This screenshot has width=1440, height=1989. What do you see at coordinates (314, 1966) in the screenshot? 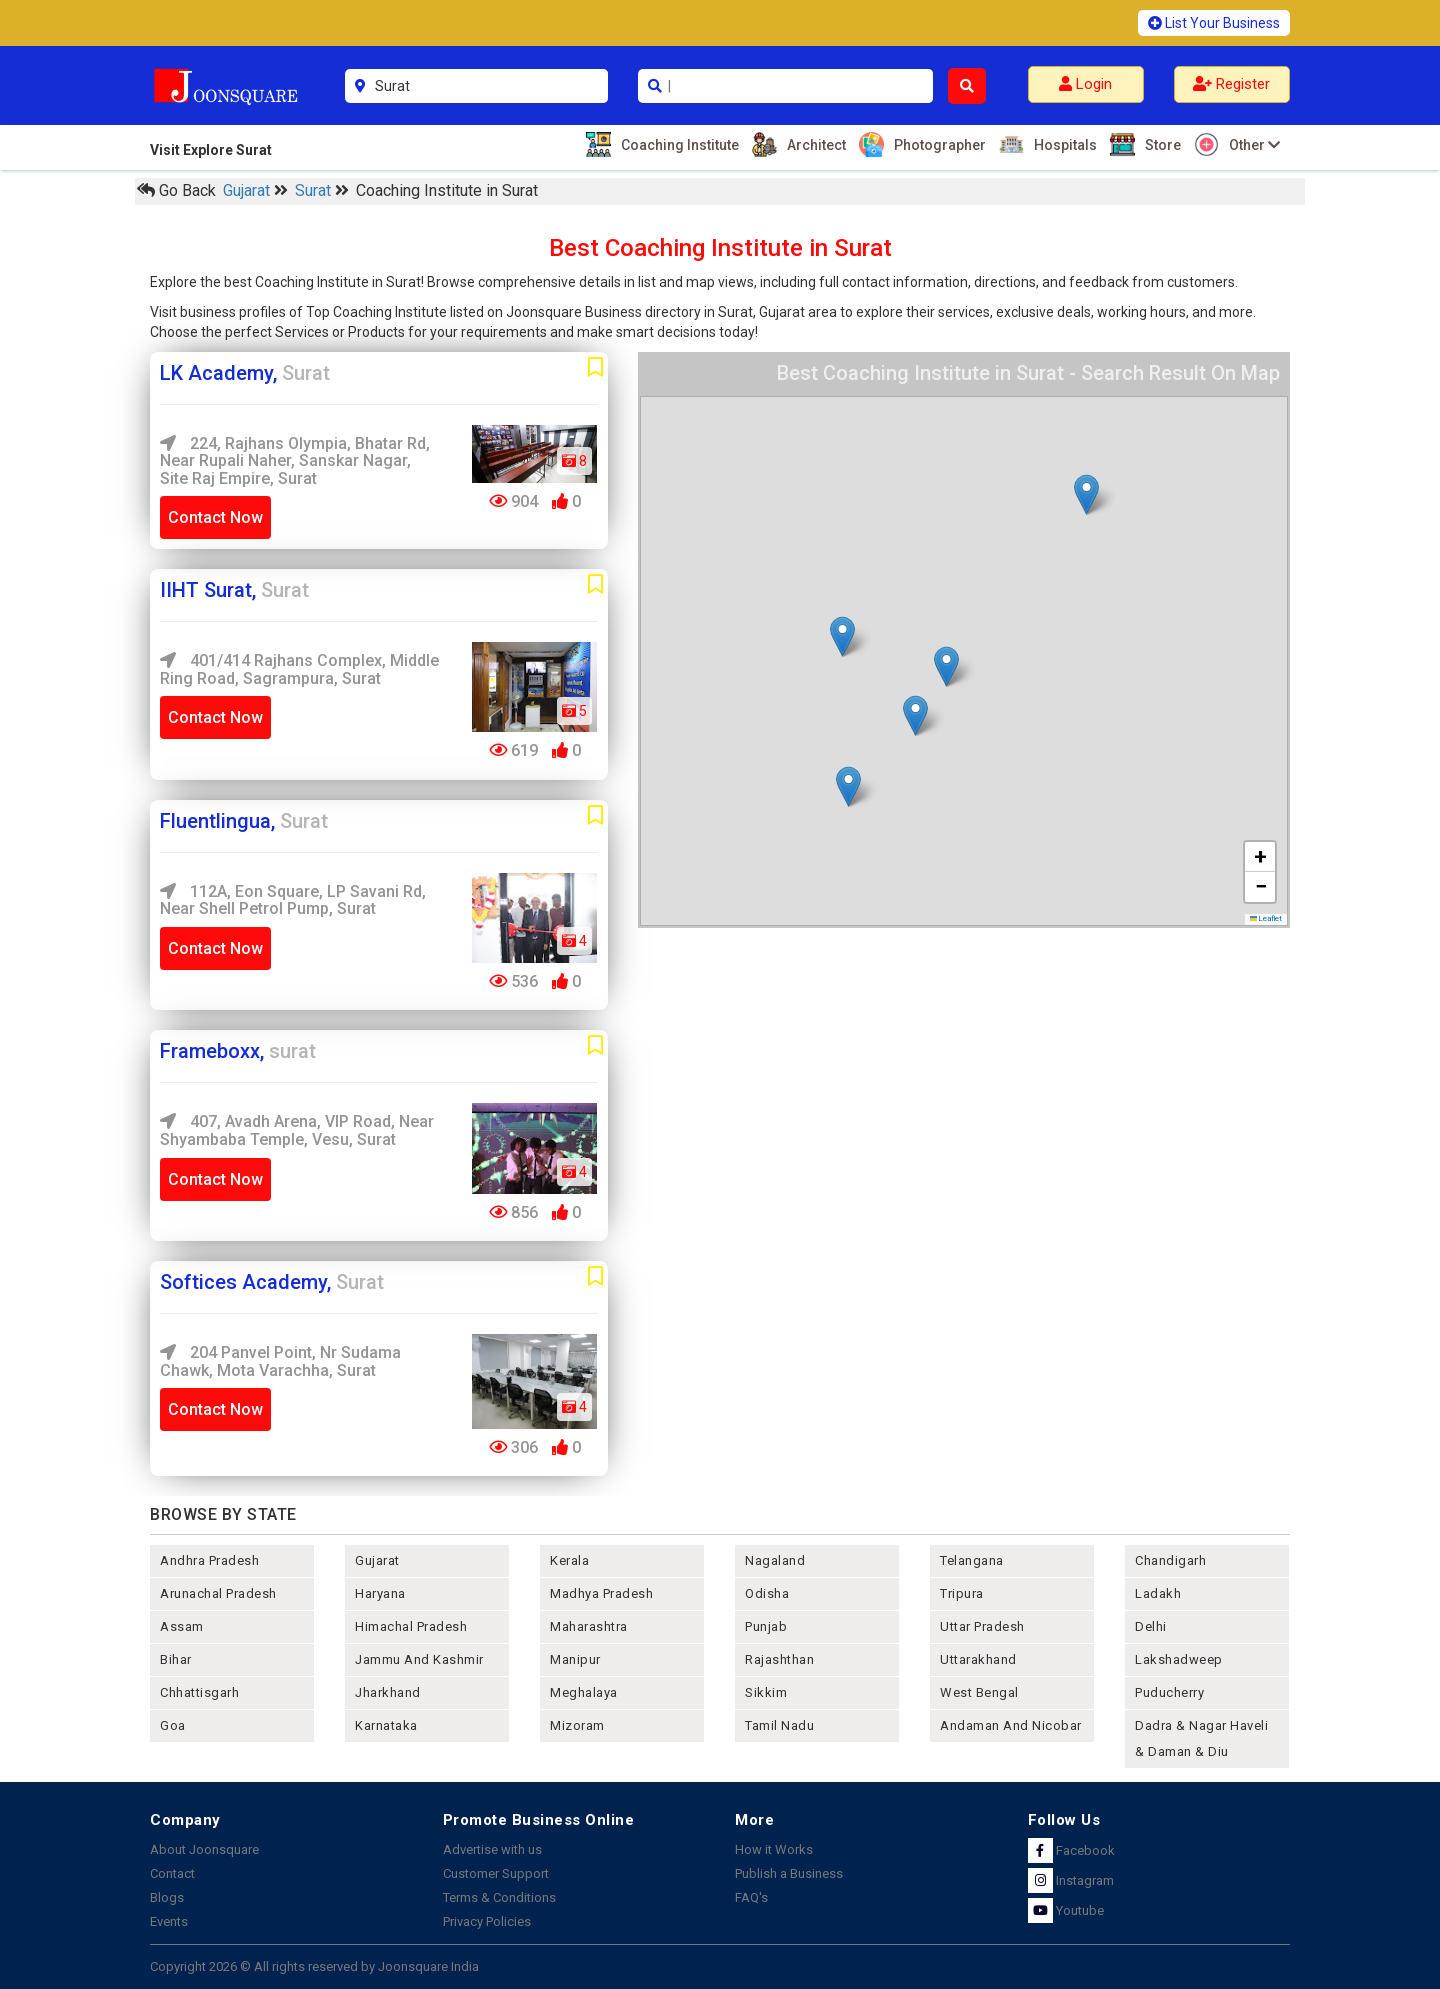
I see `Copyright 2026 © All rights reserved by Joonsquare India` at bounding box center [314, 1966].